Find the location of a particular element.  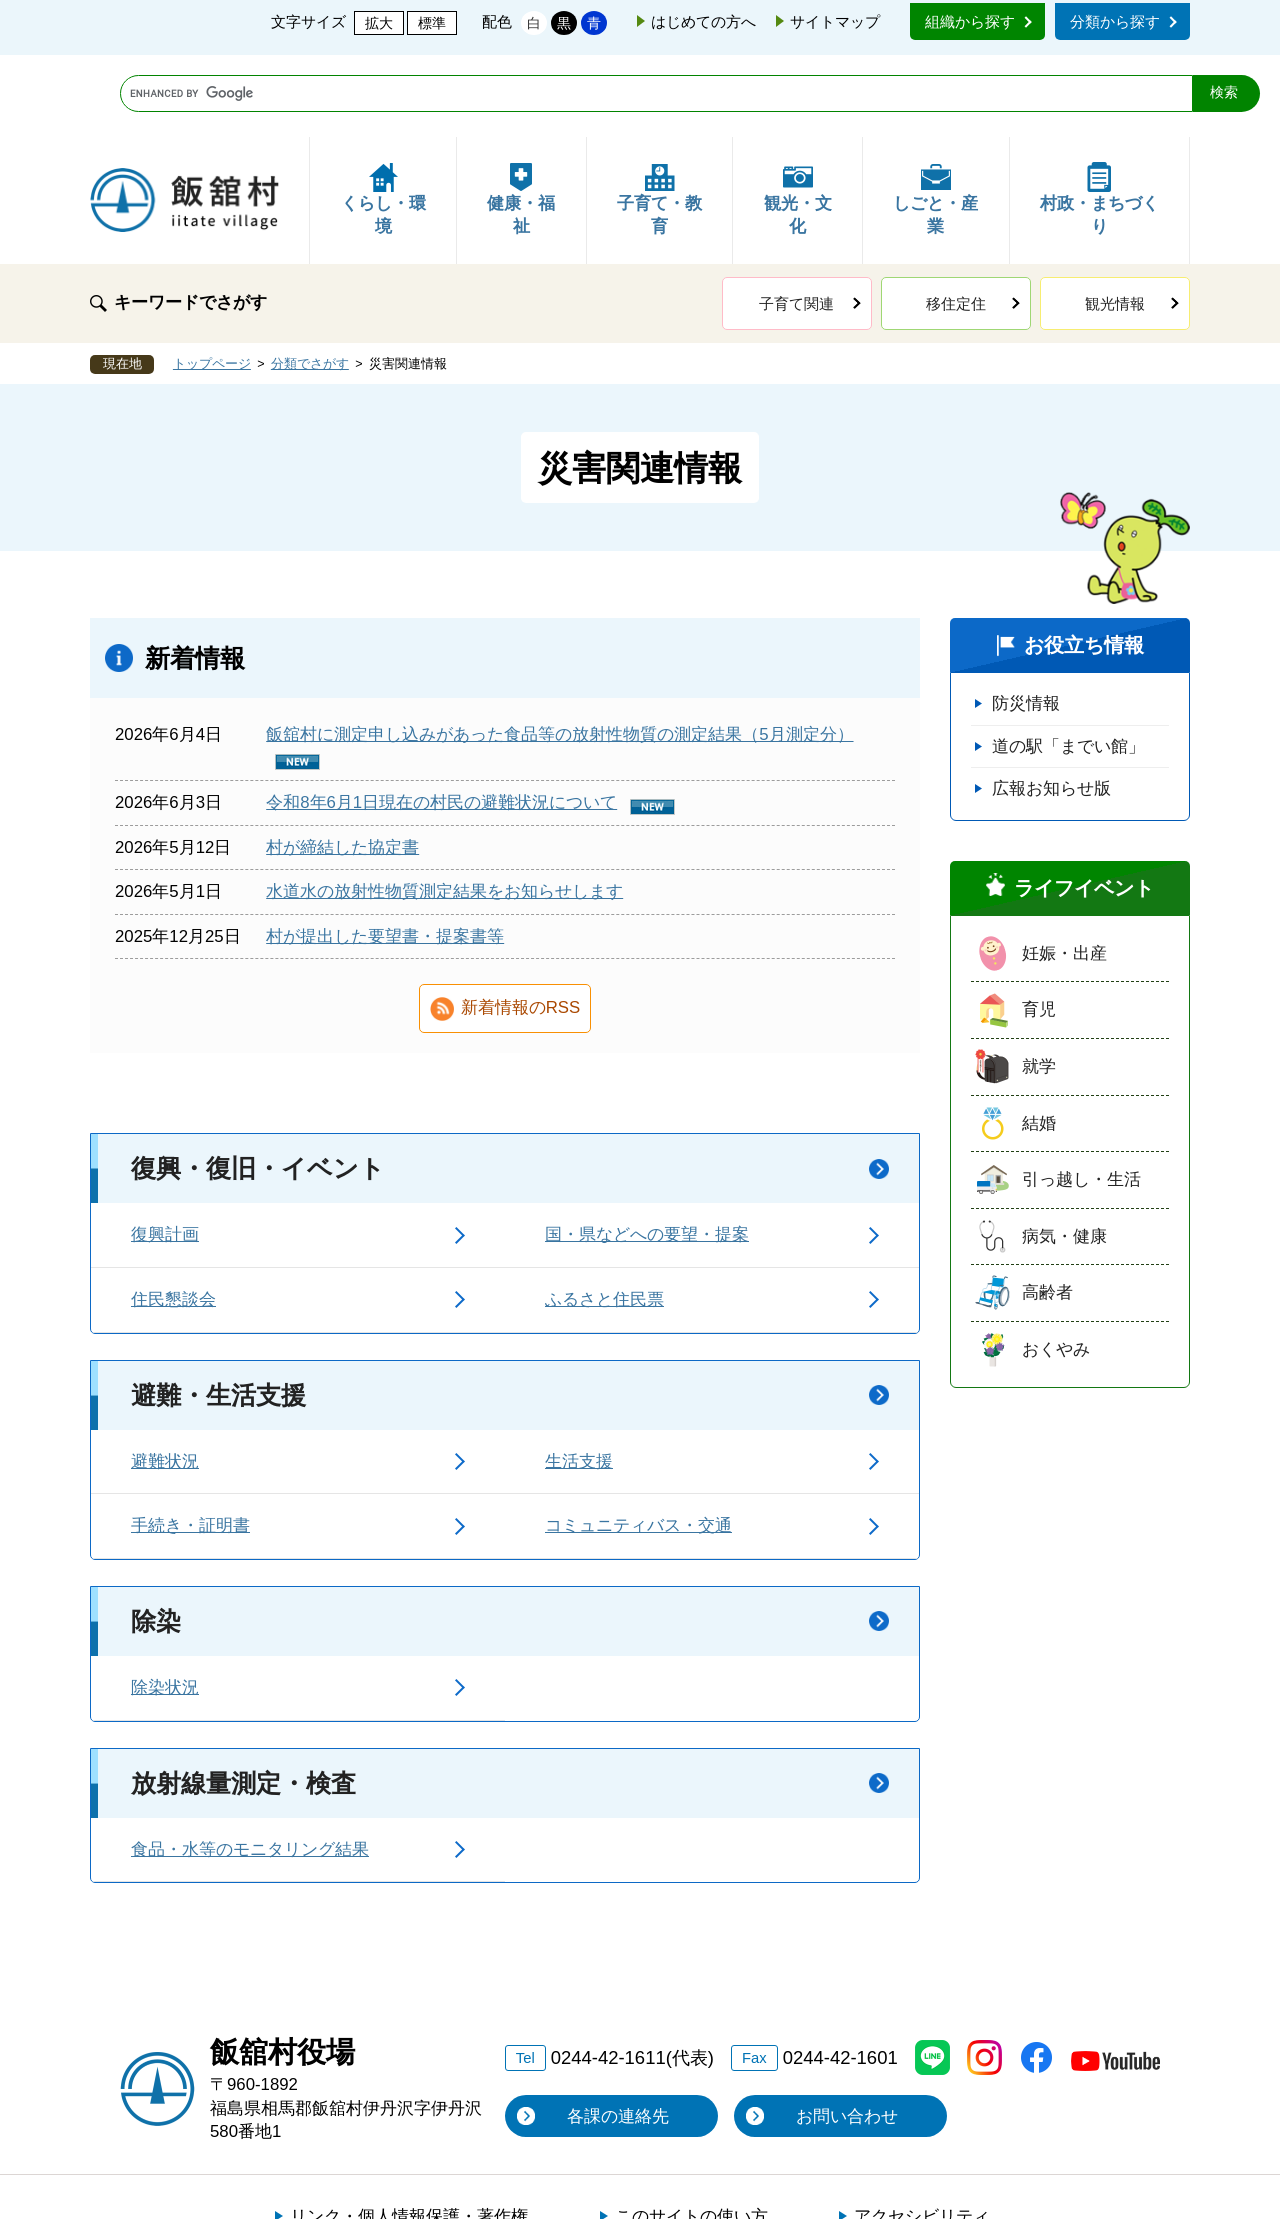

復興計画 is located at coordinates (165, 1152).